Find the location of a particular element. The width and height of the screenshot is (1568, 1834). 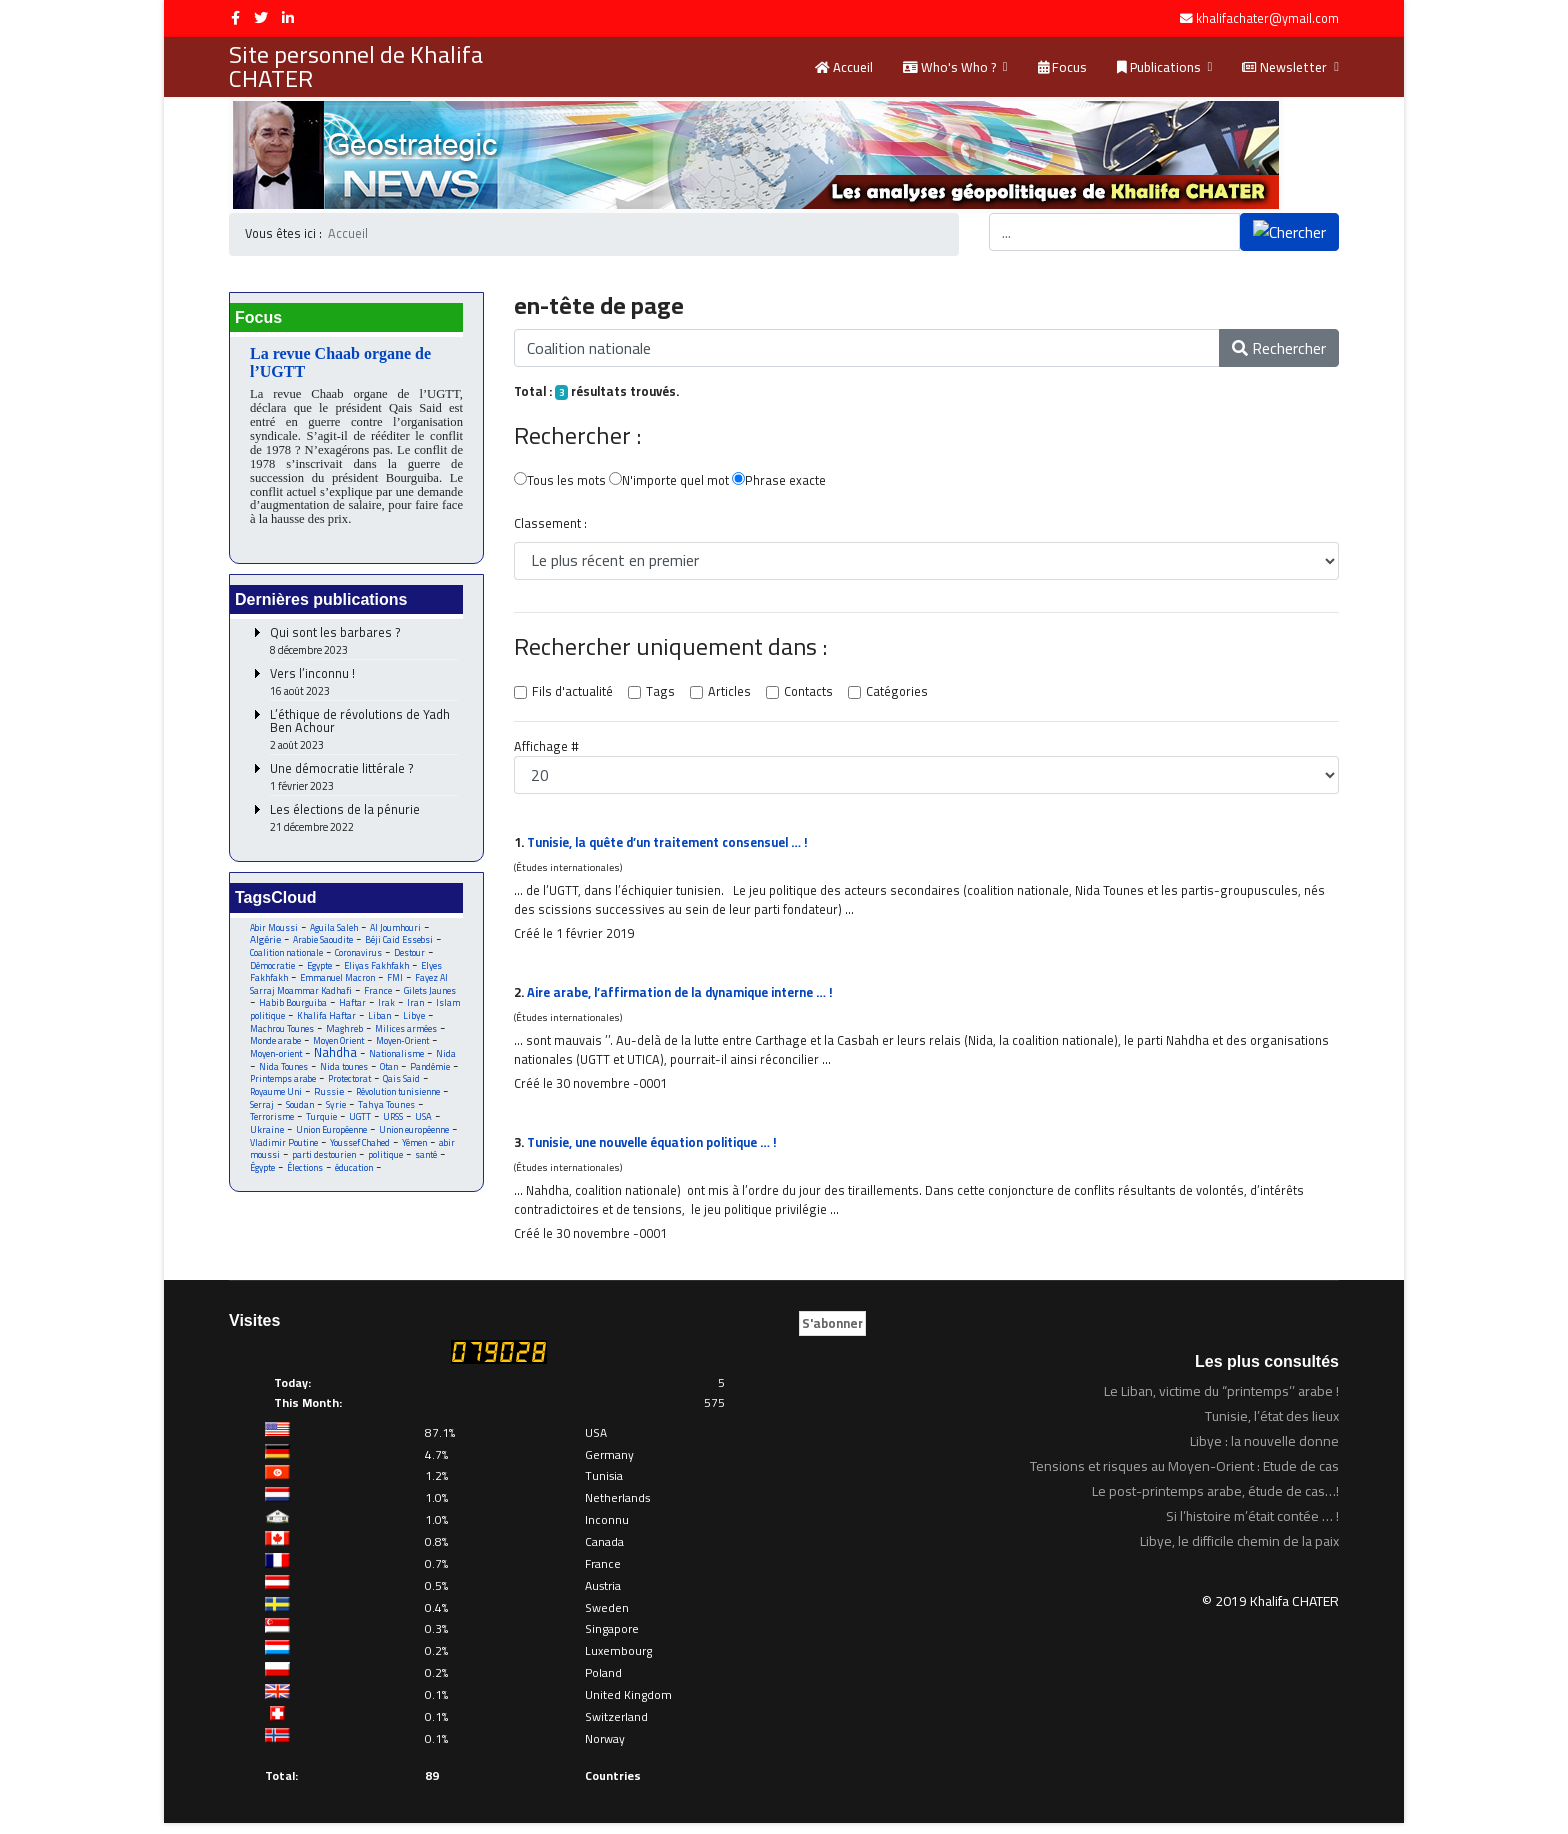

Articles is located at coordinates (726, 695).